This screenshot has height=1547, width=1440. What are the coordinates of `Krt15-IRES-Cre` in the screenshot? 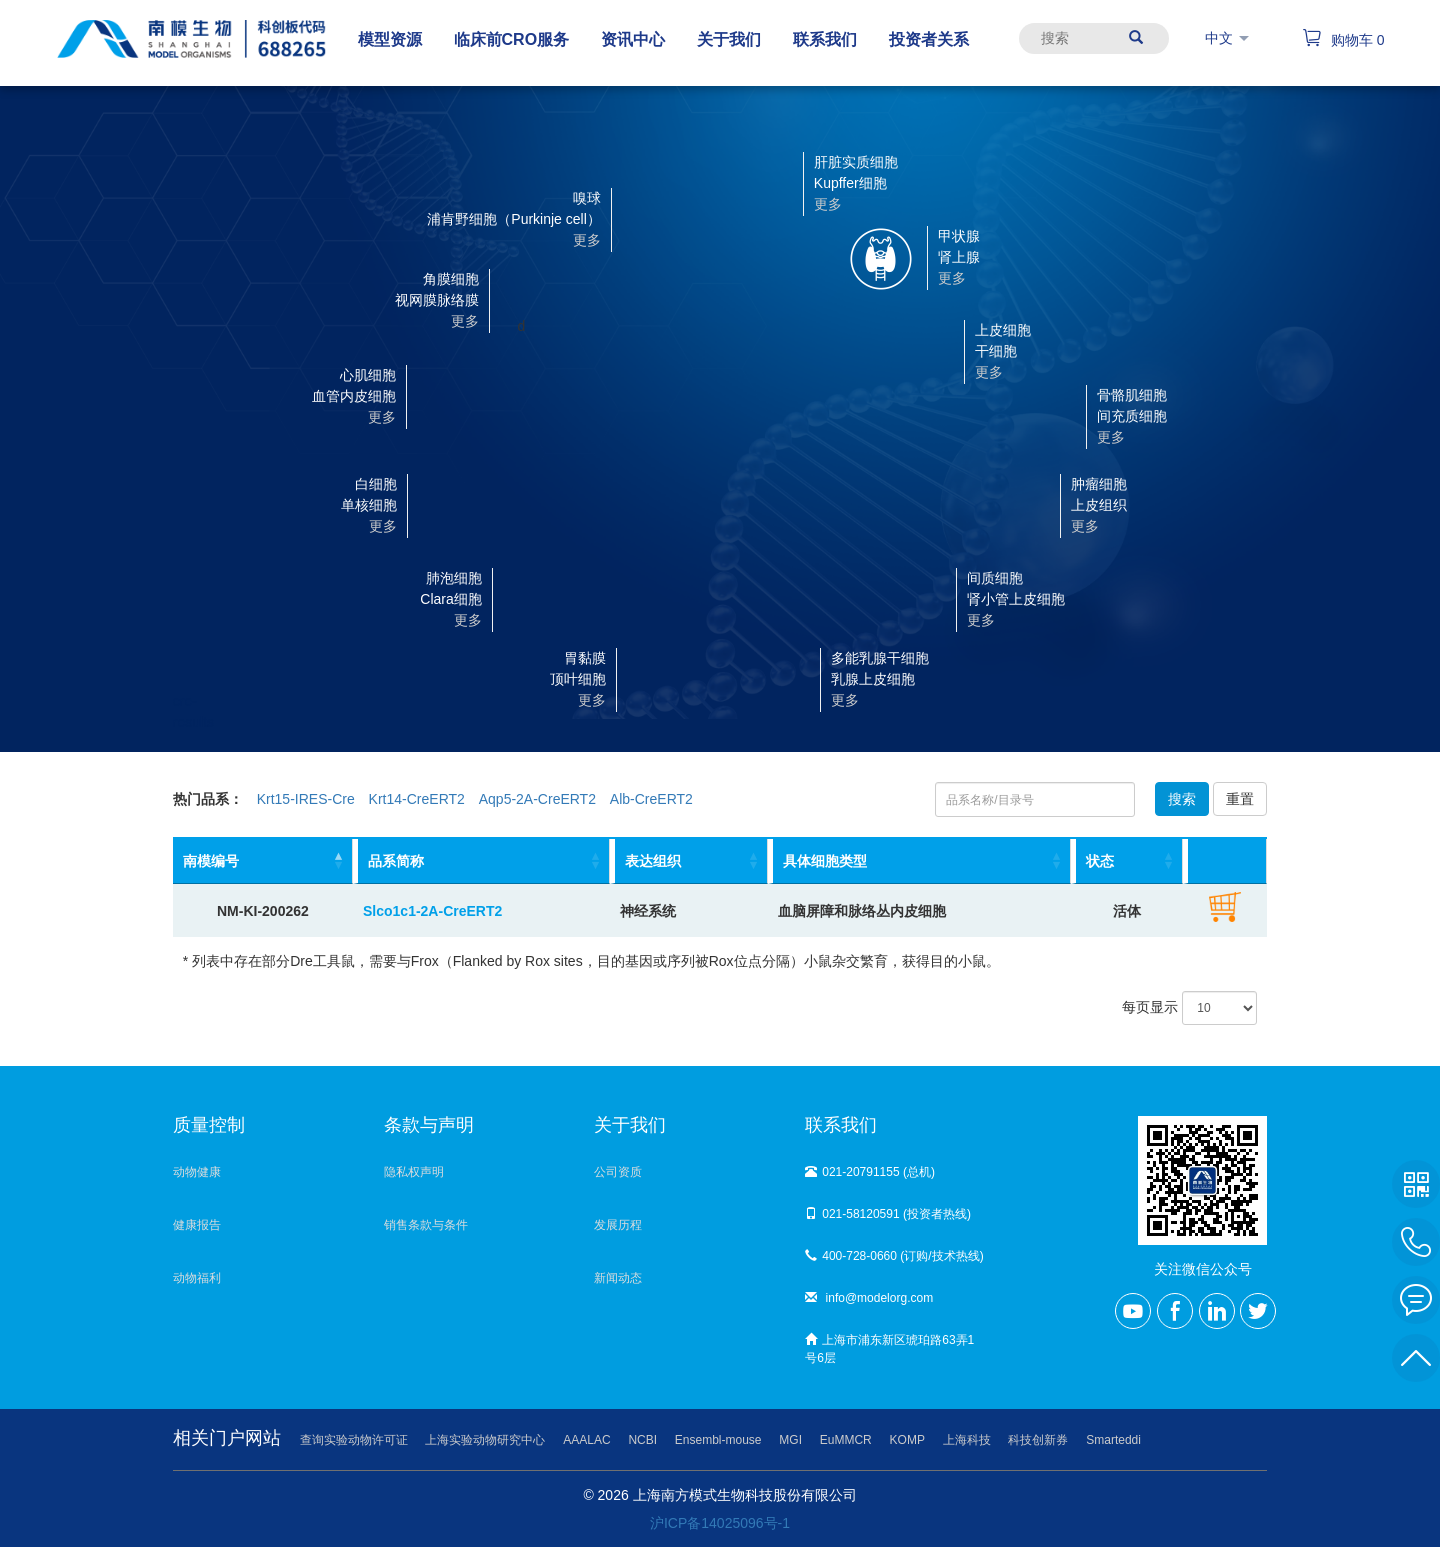 It's located at (306, 799).